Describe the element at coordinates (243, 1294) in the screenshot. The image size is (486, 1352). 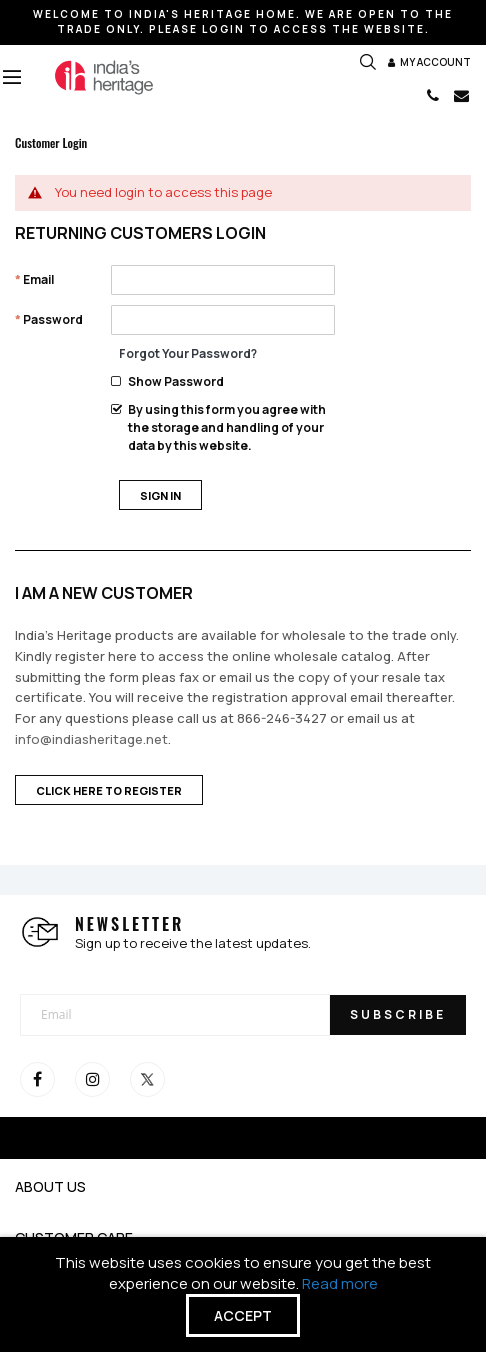
I see `[document]` at that location.